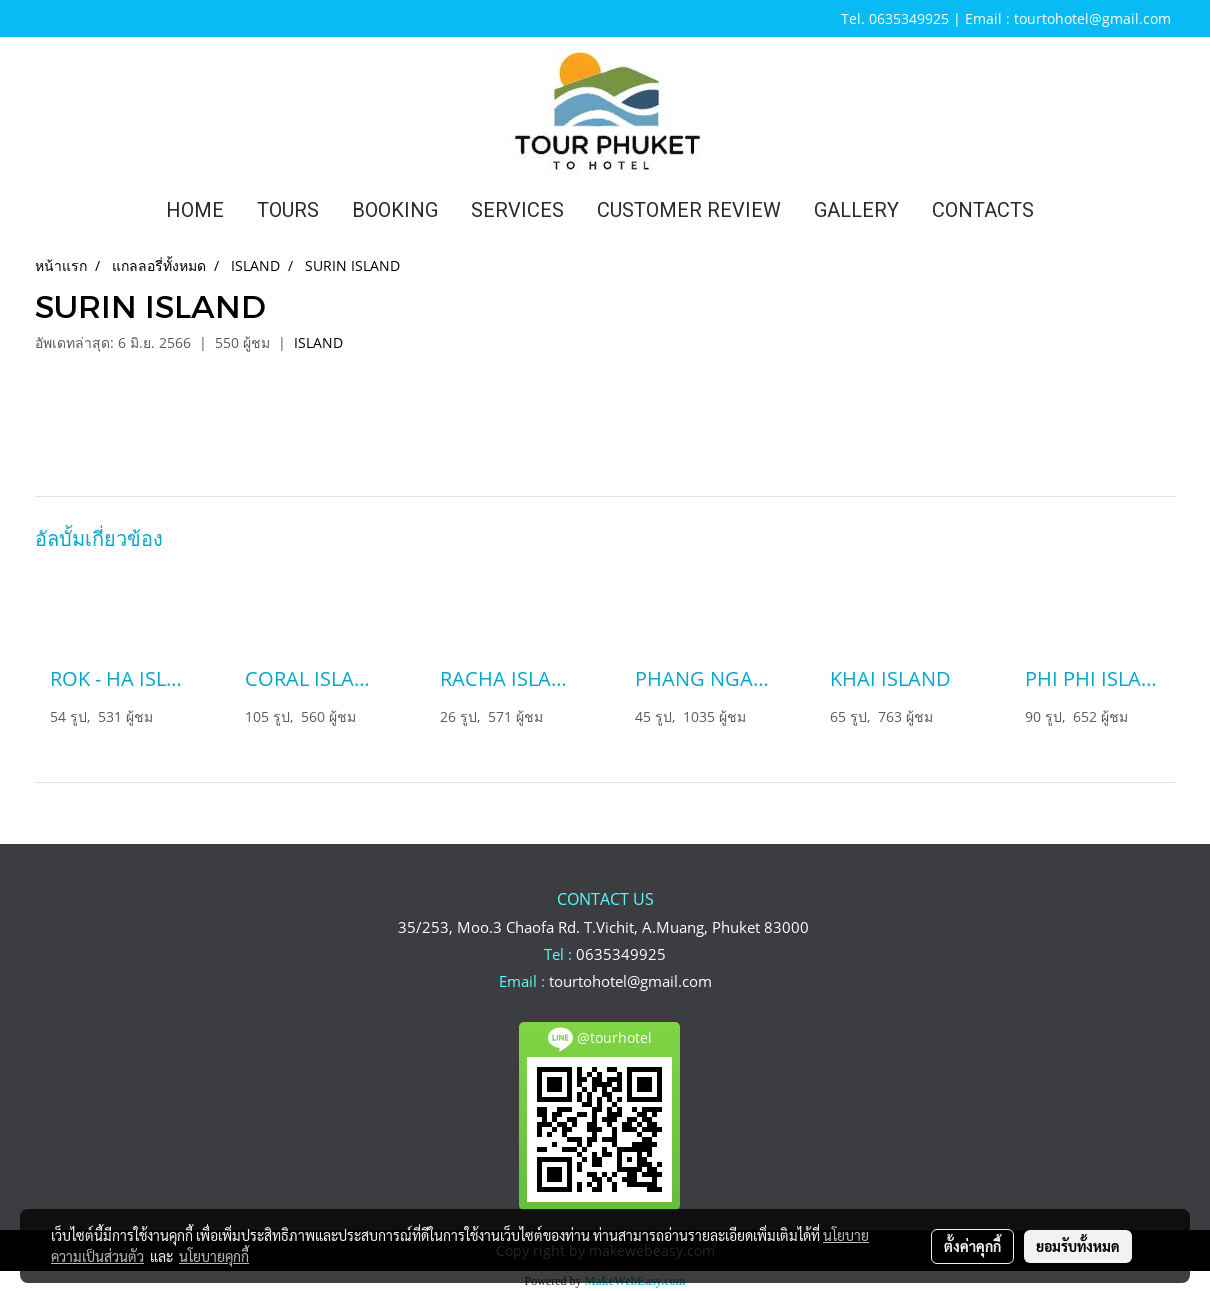  I want to click on นโยบายคุกกี้, so click(214, 1256).